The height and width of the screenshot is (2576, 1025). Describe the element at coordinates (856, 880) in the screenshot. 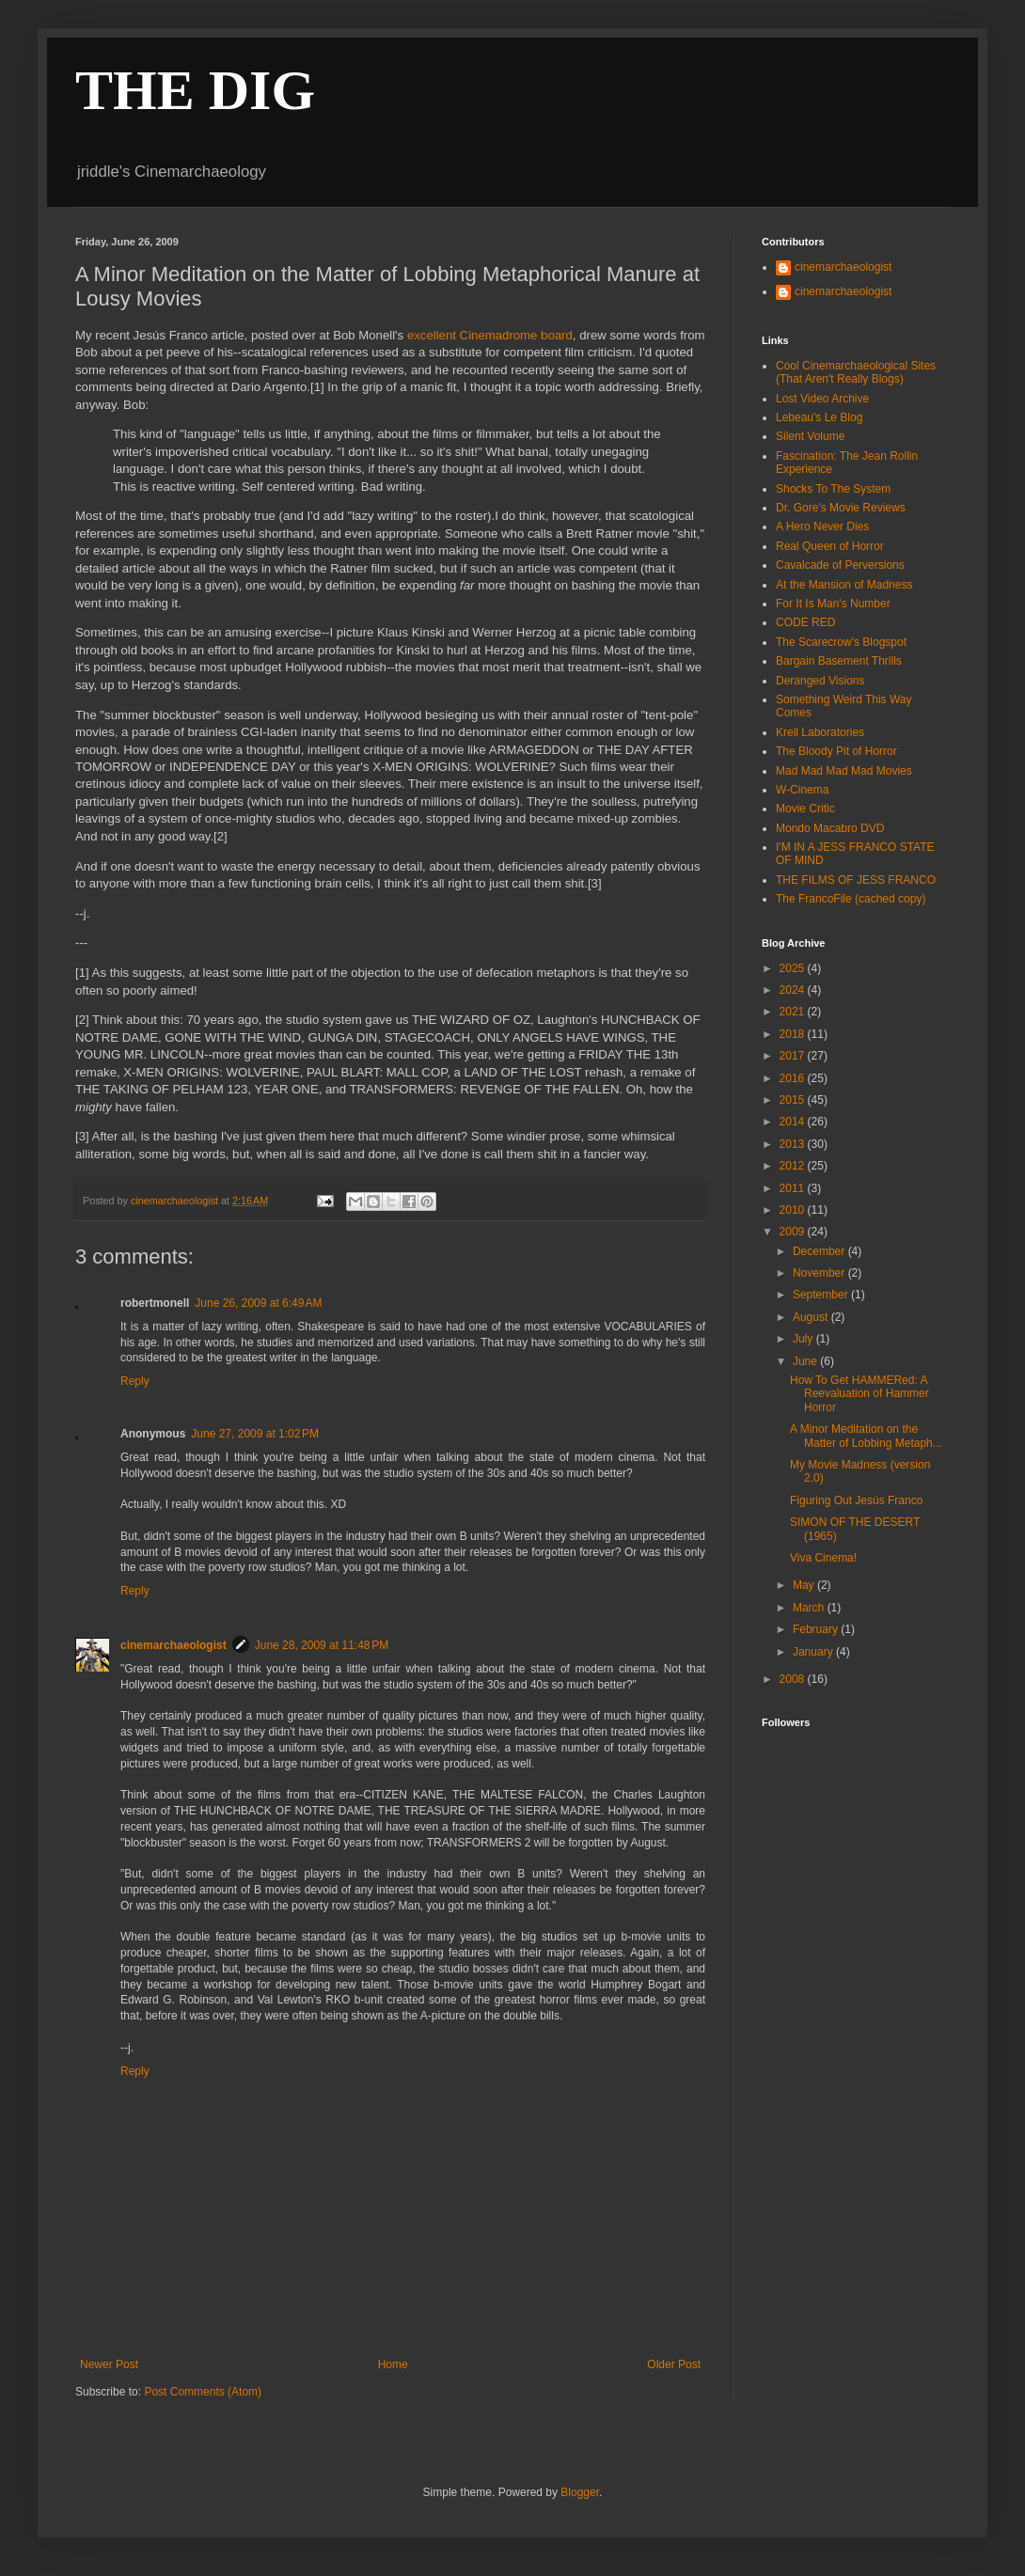

I see `THE FILMS OF JESS FRANCO` at that location.